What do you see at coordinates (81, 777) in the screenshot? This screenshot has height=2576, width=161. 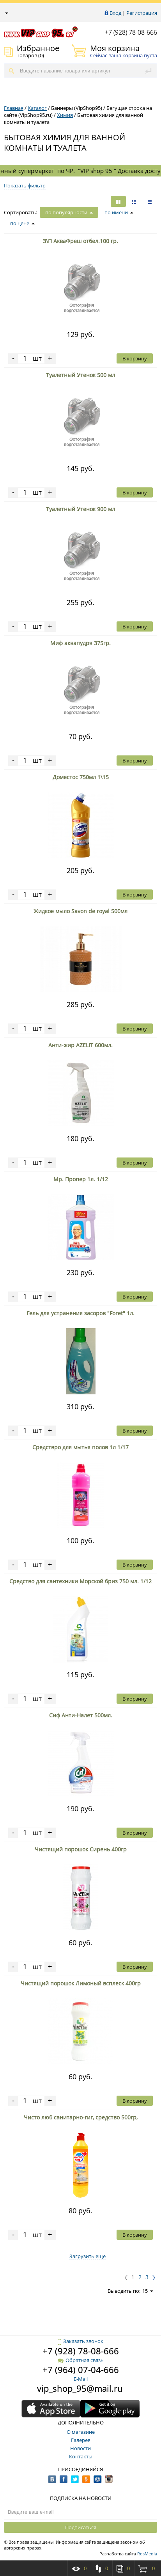 I see `Доместос 750мл 1\15` at bounding box center [81, 777].